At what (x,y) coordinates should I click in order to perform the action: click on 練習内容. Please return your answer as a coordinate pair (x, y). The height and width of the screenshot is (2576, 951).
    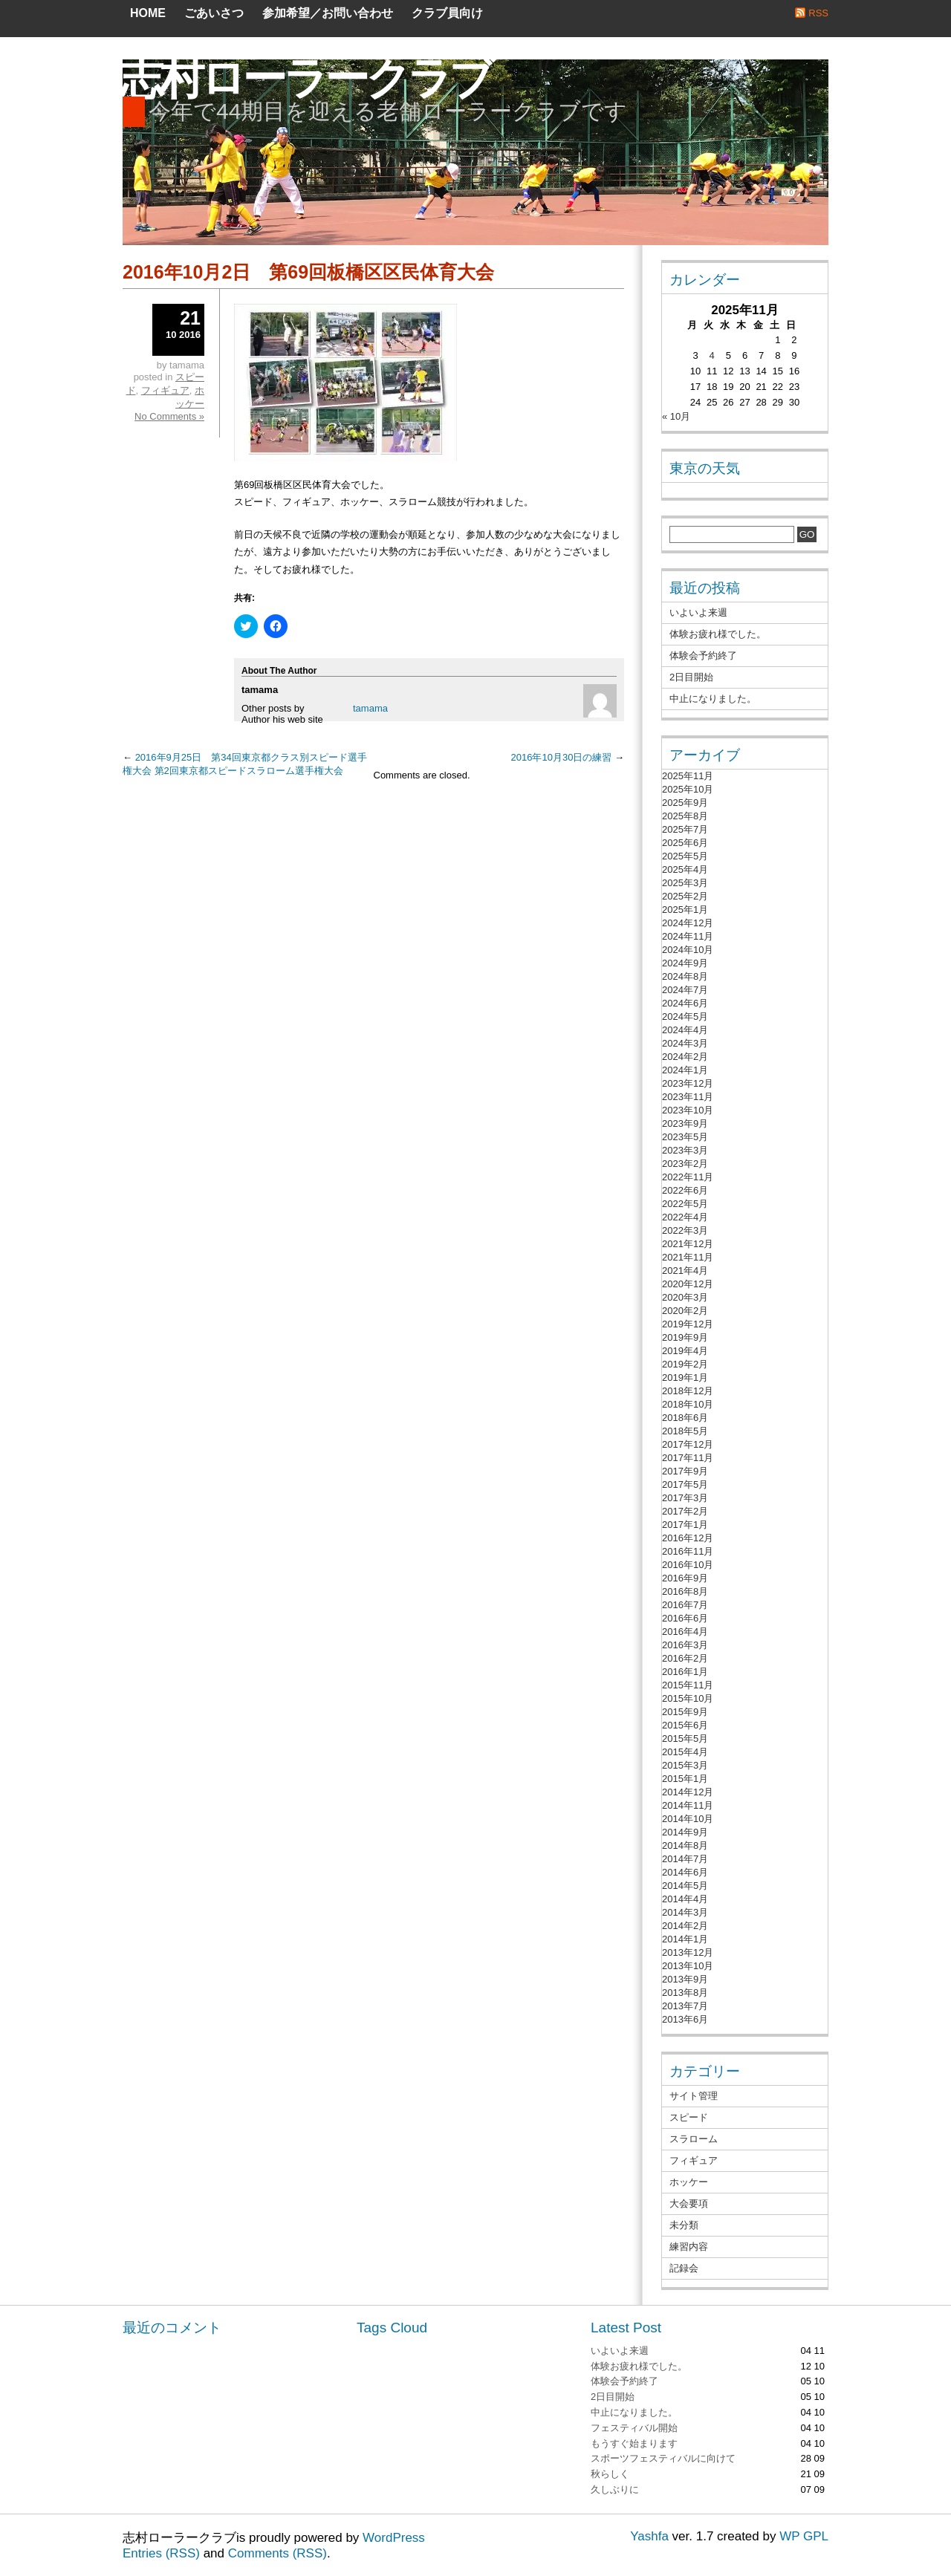
    Looking at the image, I should click on (688, 2246).